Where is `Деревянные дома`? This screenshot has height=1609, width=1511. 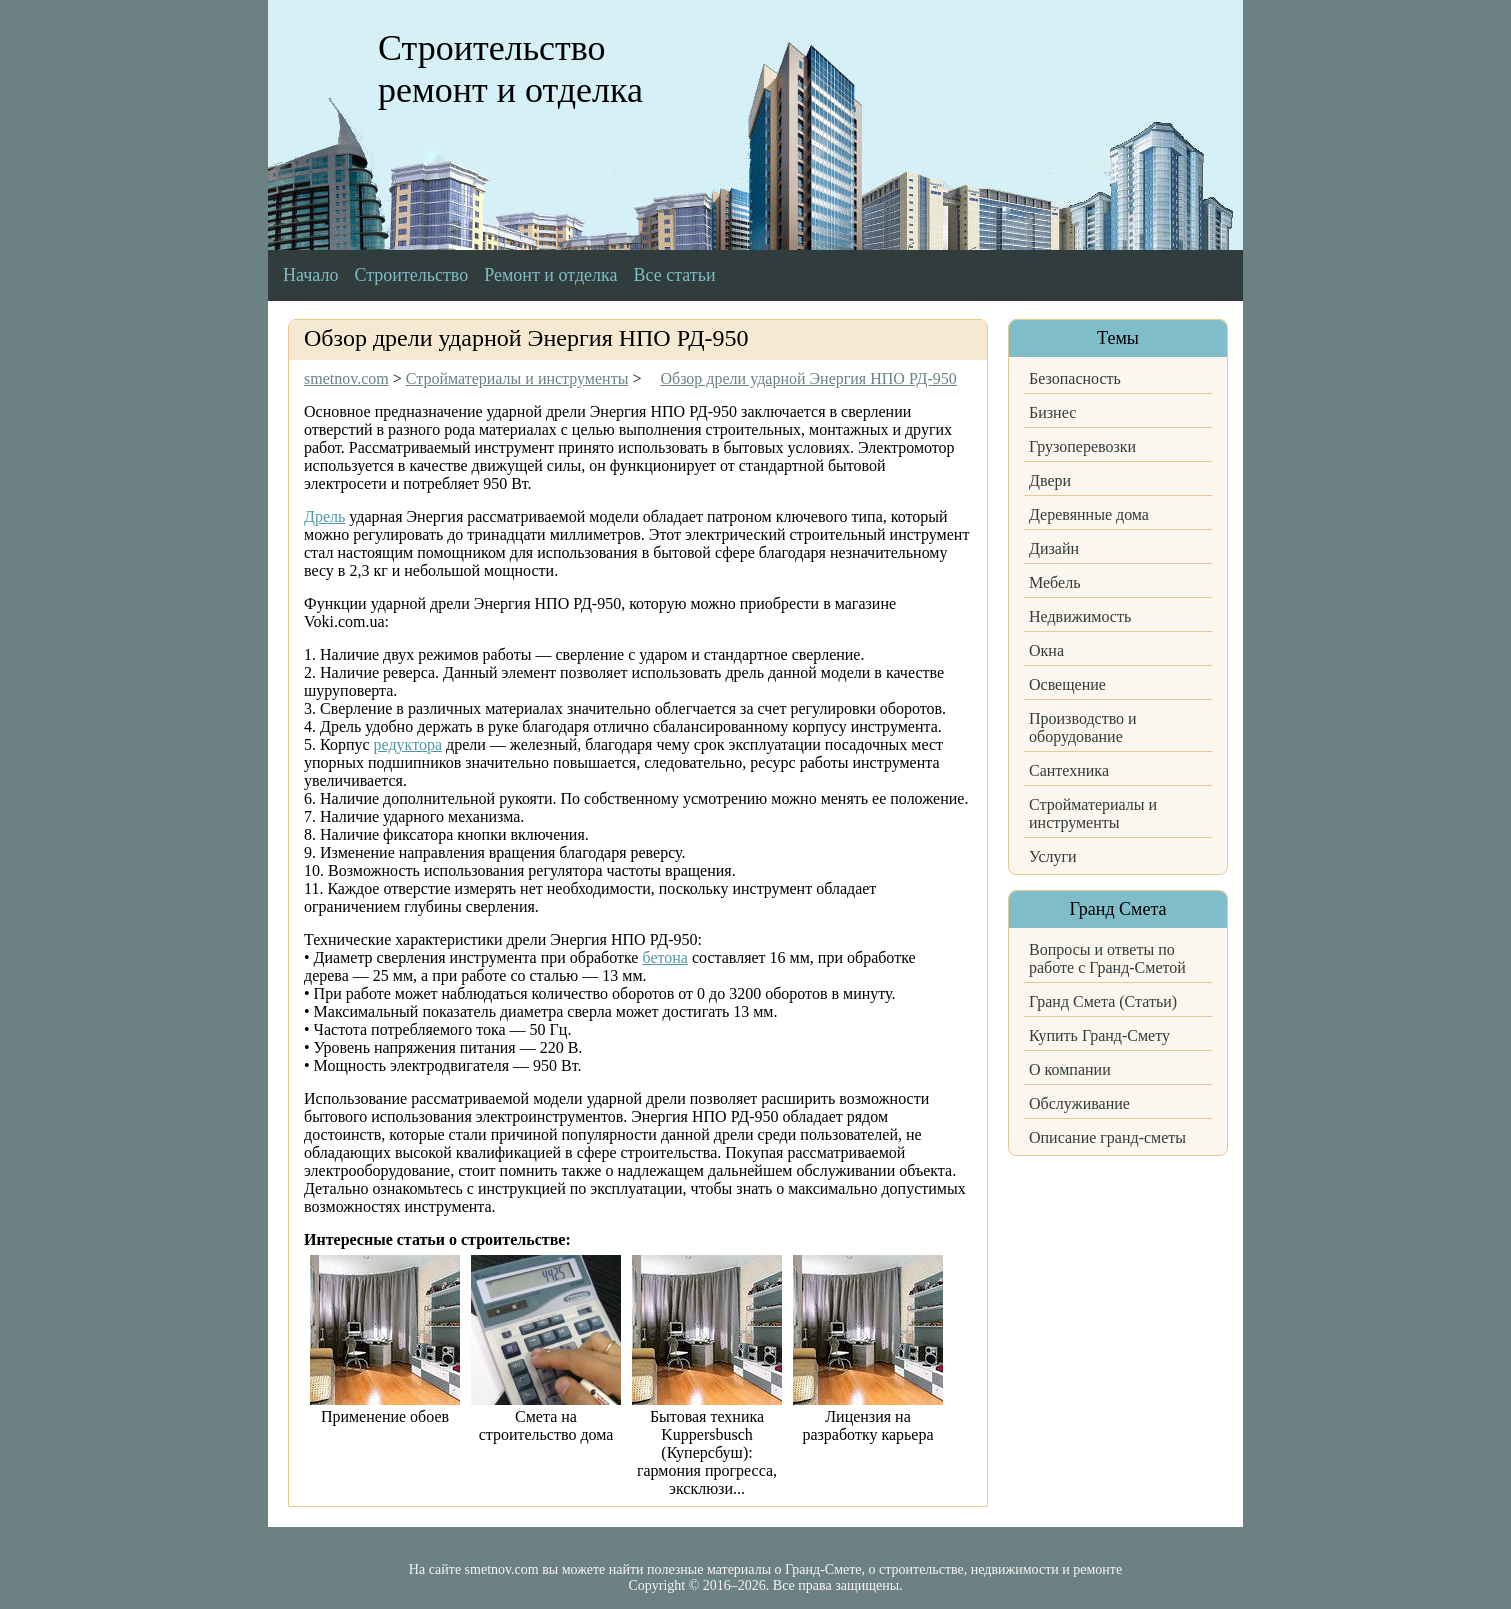
Деревянные дома is located at coordinates (1089, 514).